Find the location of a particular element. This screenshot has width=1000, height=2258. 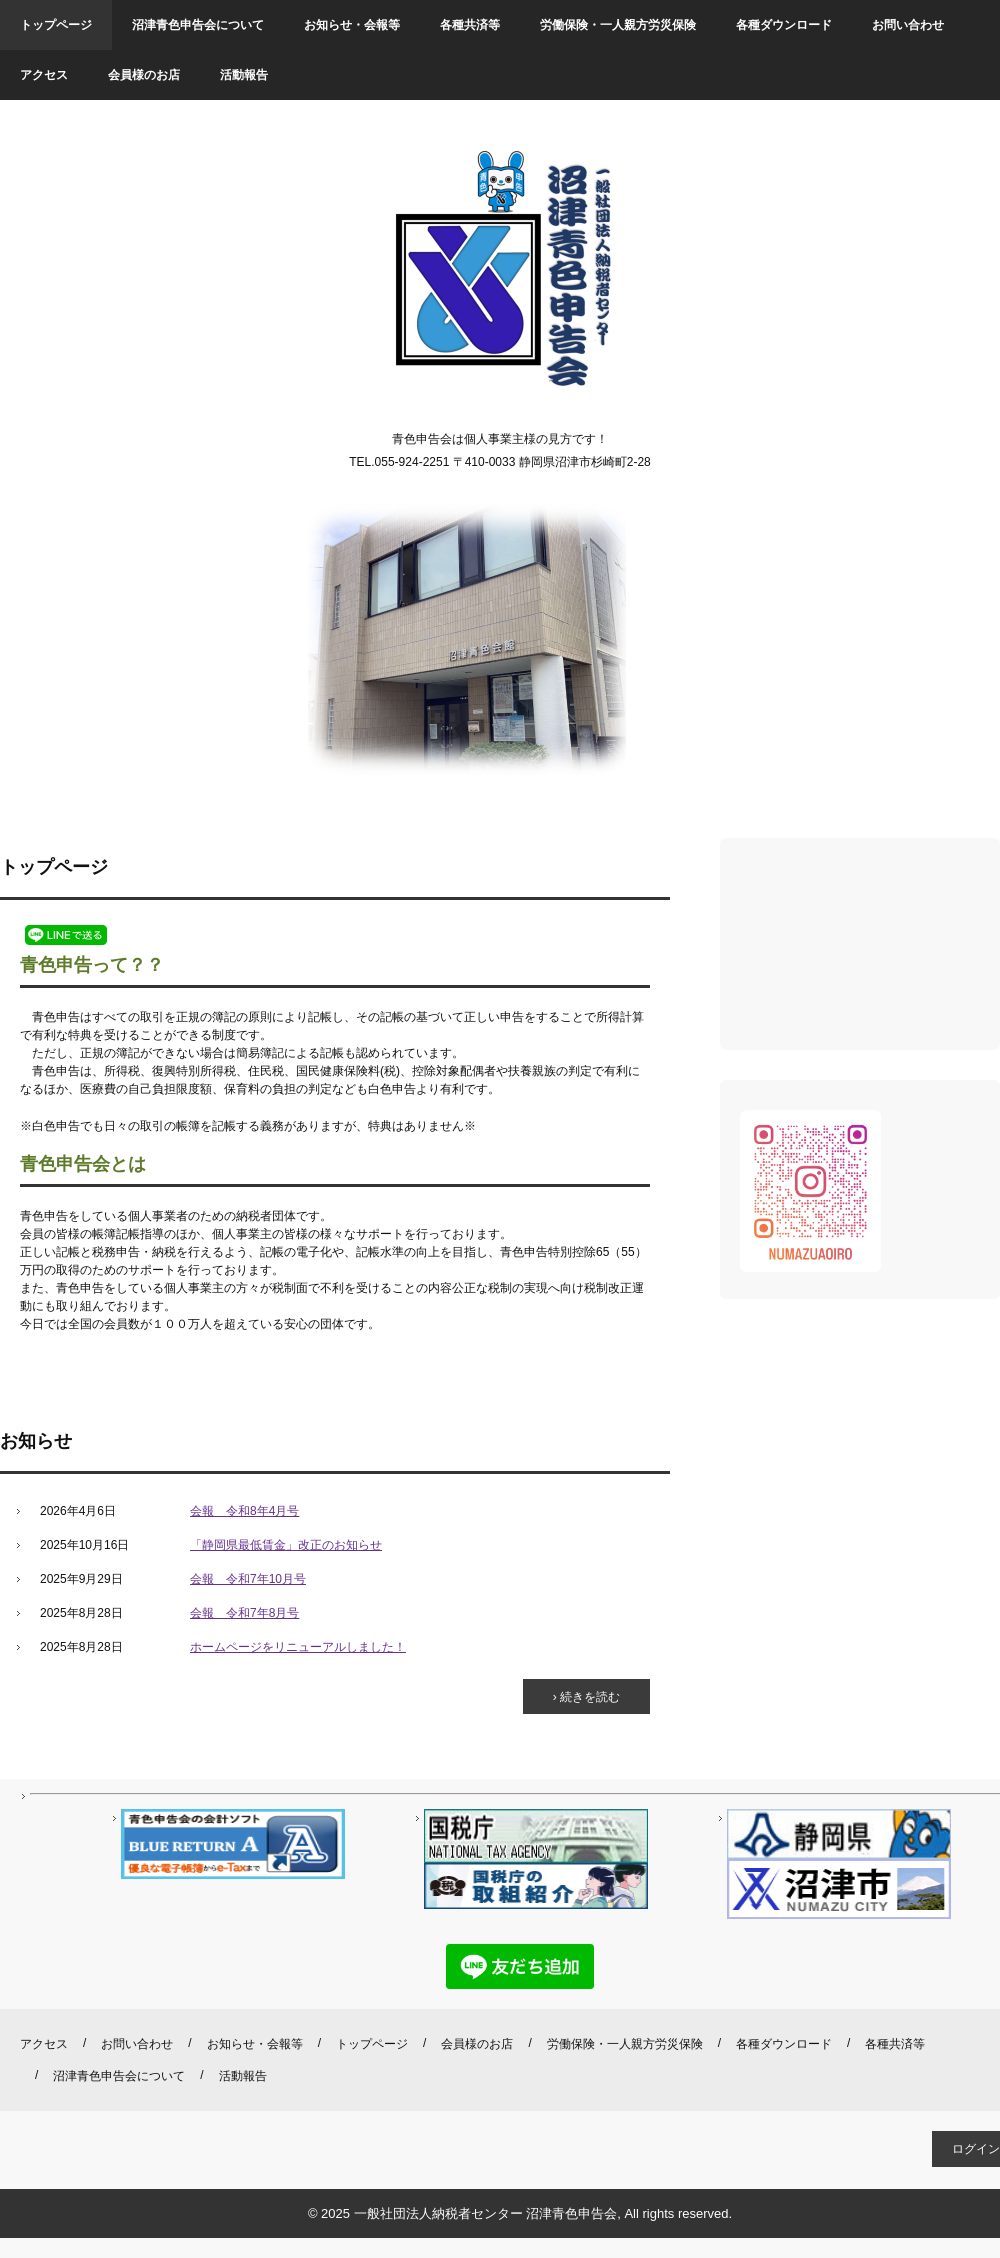

各種ダウンロード is located at coordinates (784, 25).